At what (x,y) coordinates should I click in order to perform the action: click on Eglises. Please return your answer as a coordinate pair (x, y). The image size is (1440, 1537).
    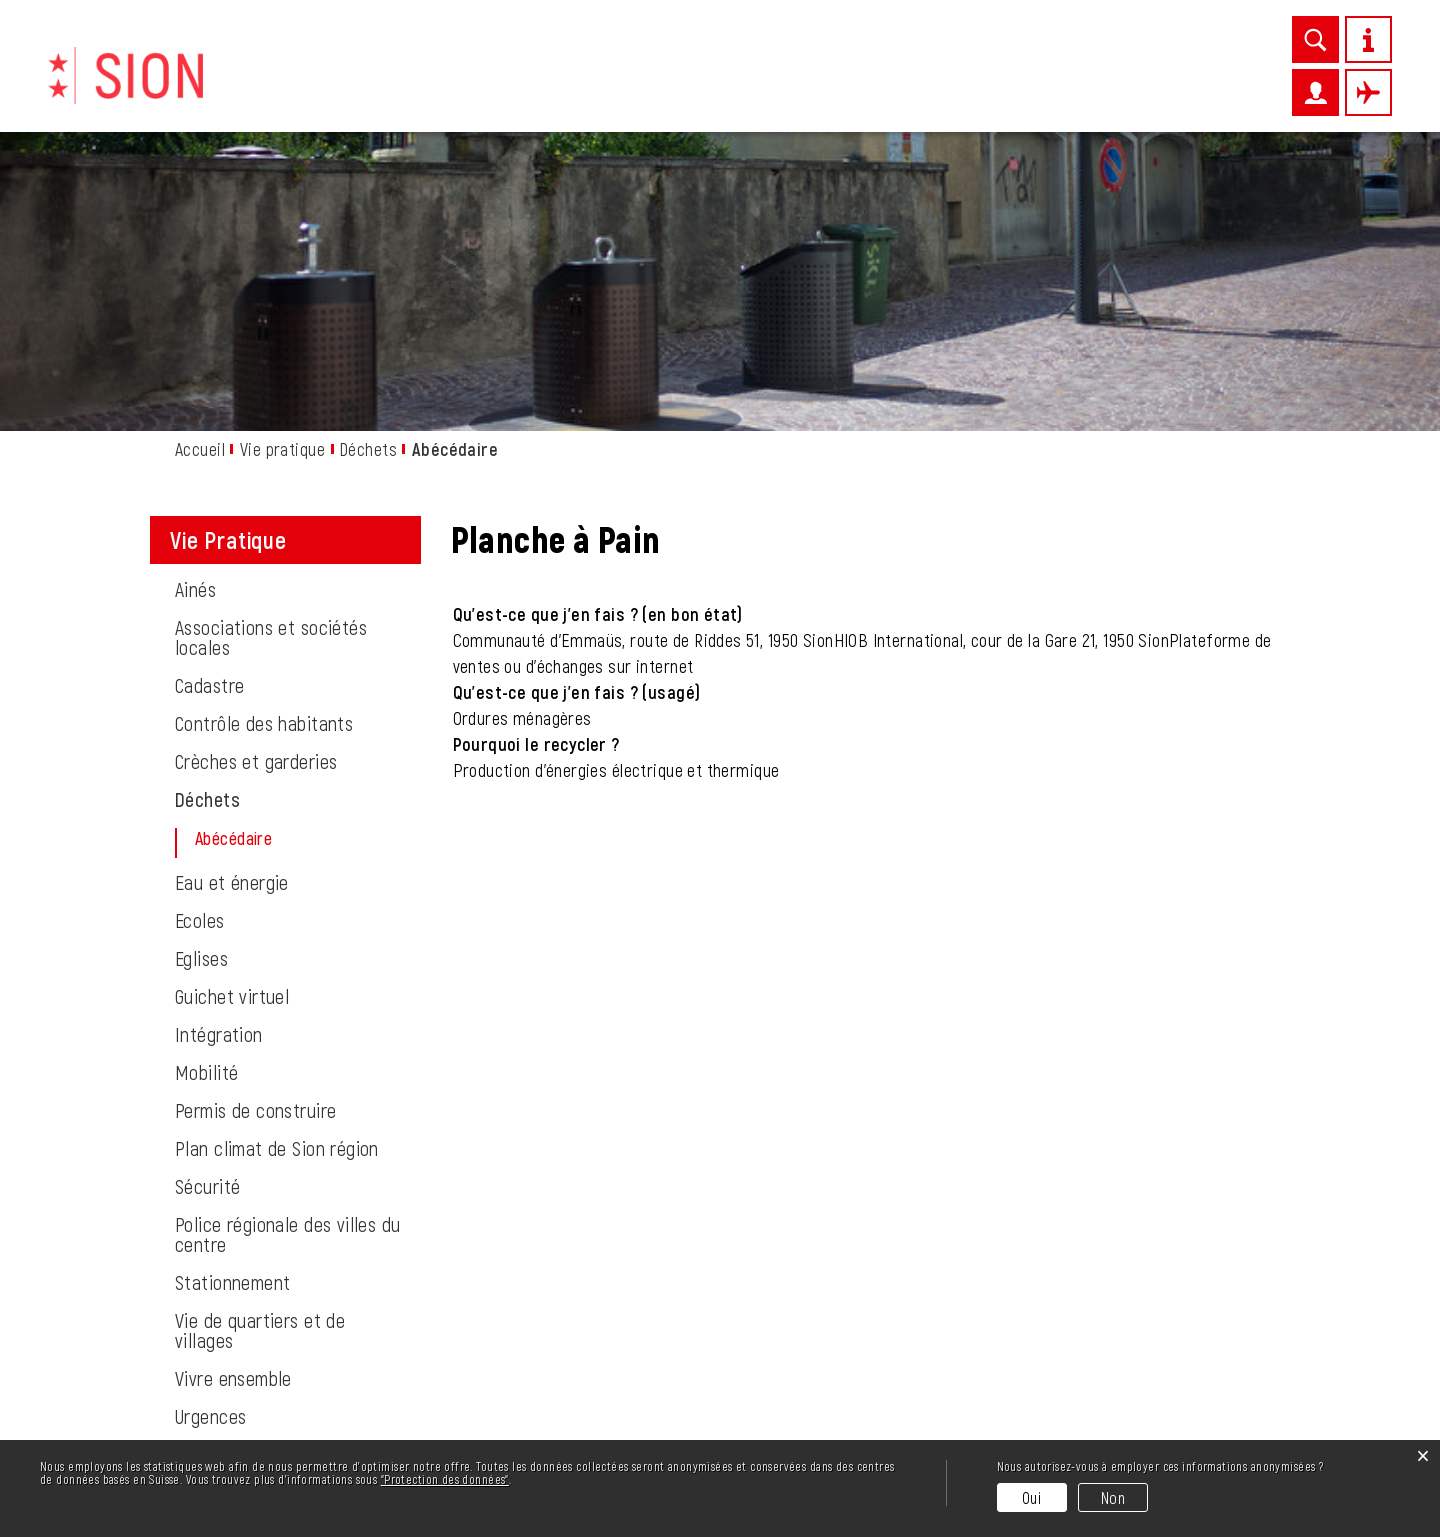
    Looking at the image, I should click on (201, 684).